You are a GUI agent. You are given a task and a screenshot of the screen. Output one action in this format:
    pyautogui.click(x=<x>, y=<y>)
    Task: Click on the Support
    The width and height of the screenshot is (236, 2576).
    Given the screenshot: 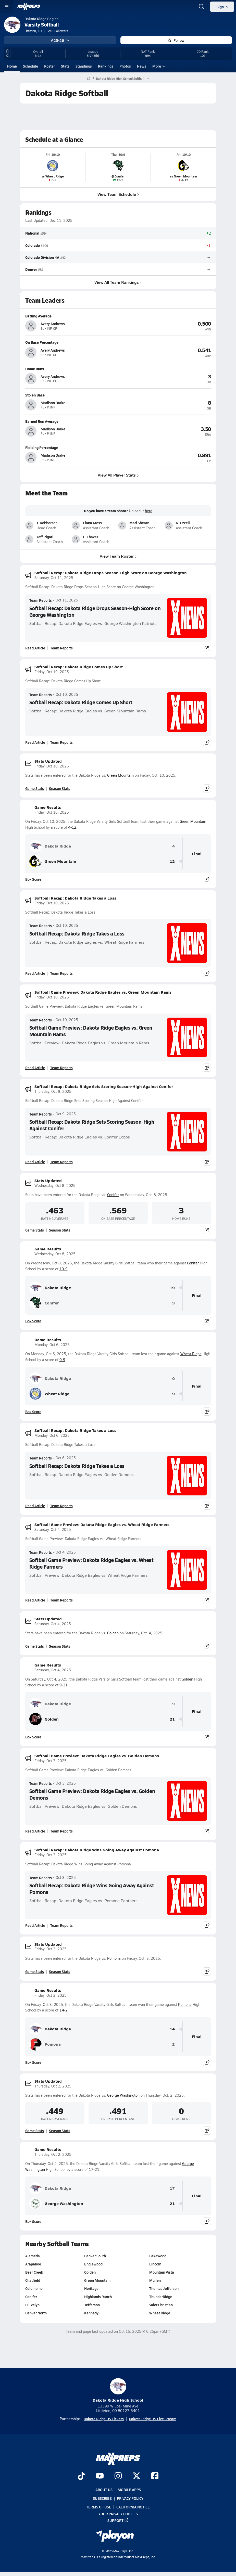 What is the action you would take?
    pyautogui.click(x=118, y=2520)
    